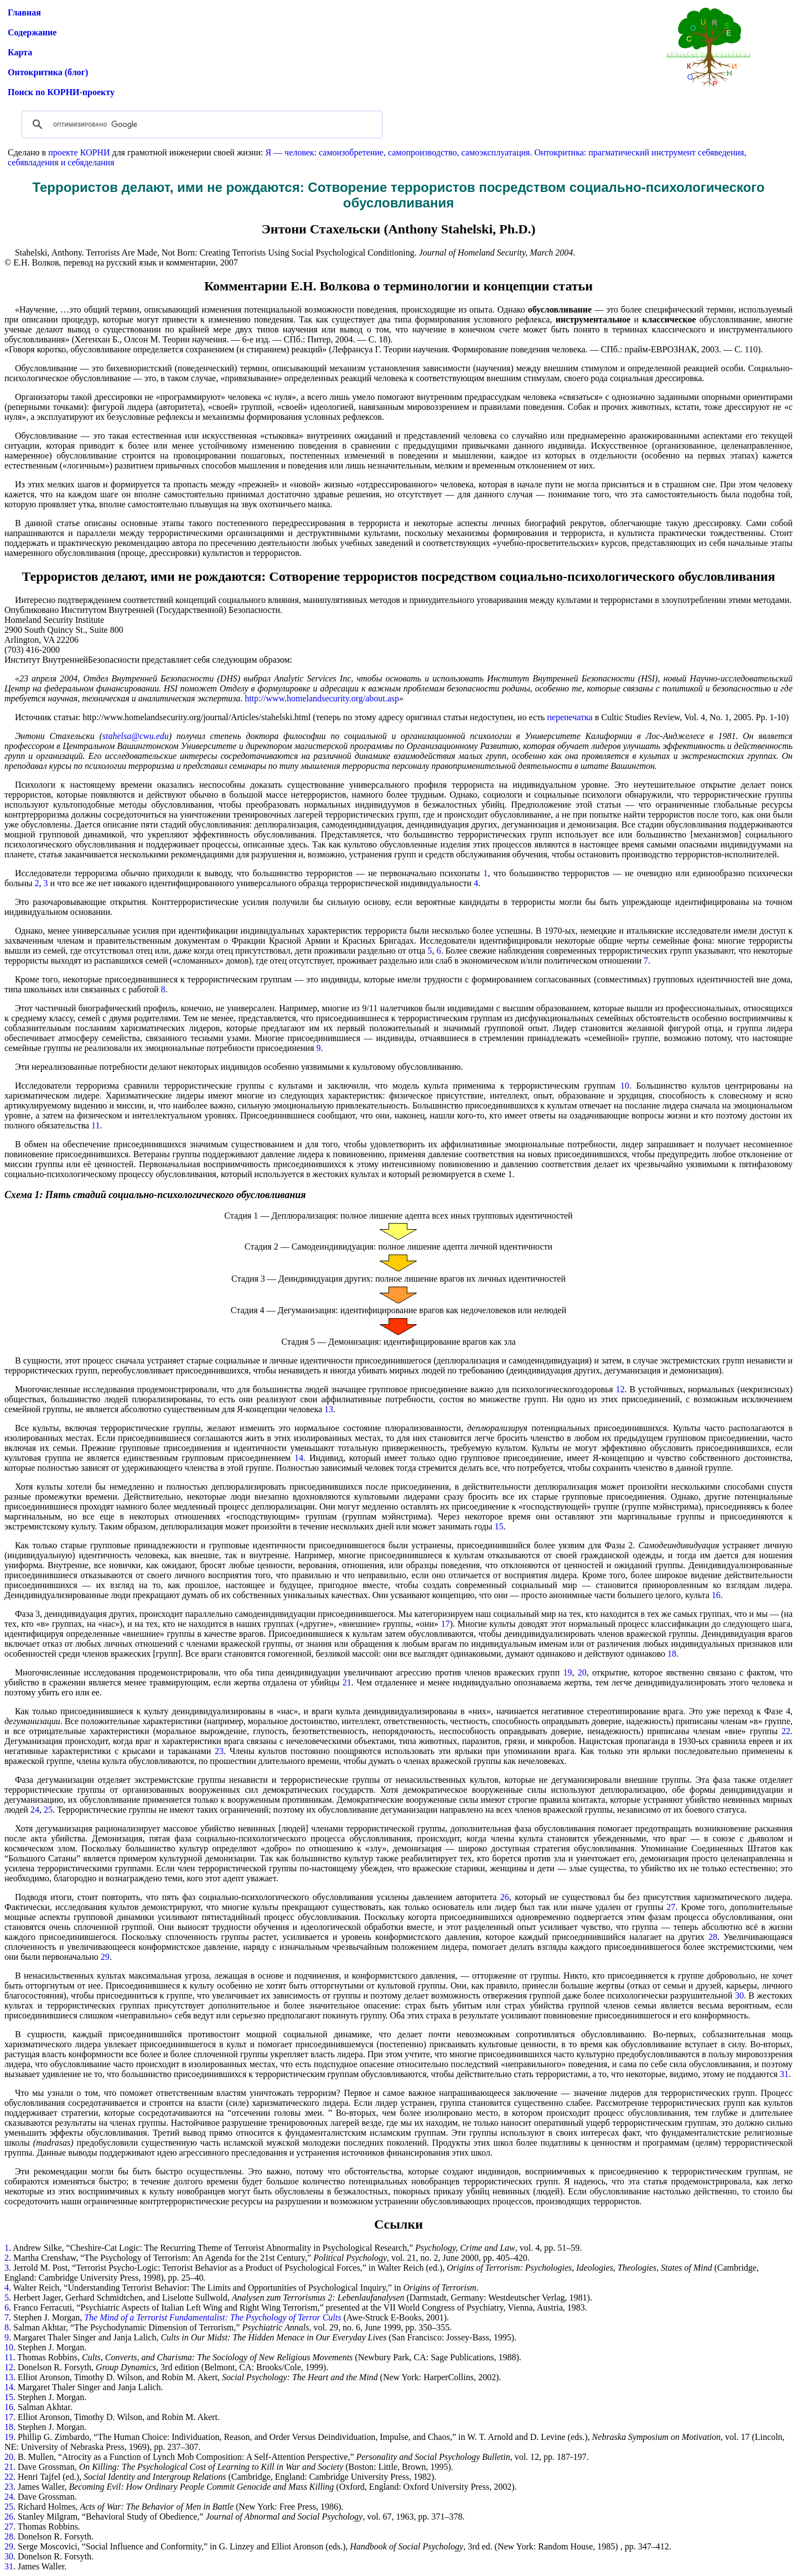 This screenshot has height=2576, width=797. What do you see at coordinates (219, 1751) in the screenshot?
I see `23` at bounding box center [219, 1751].